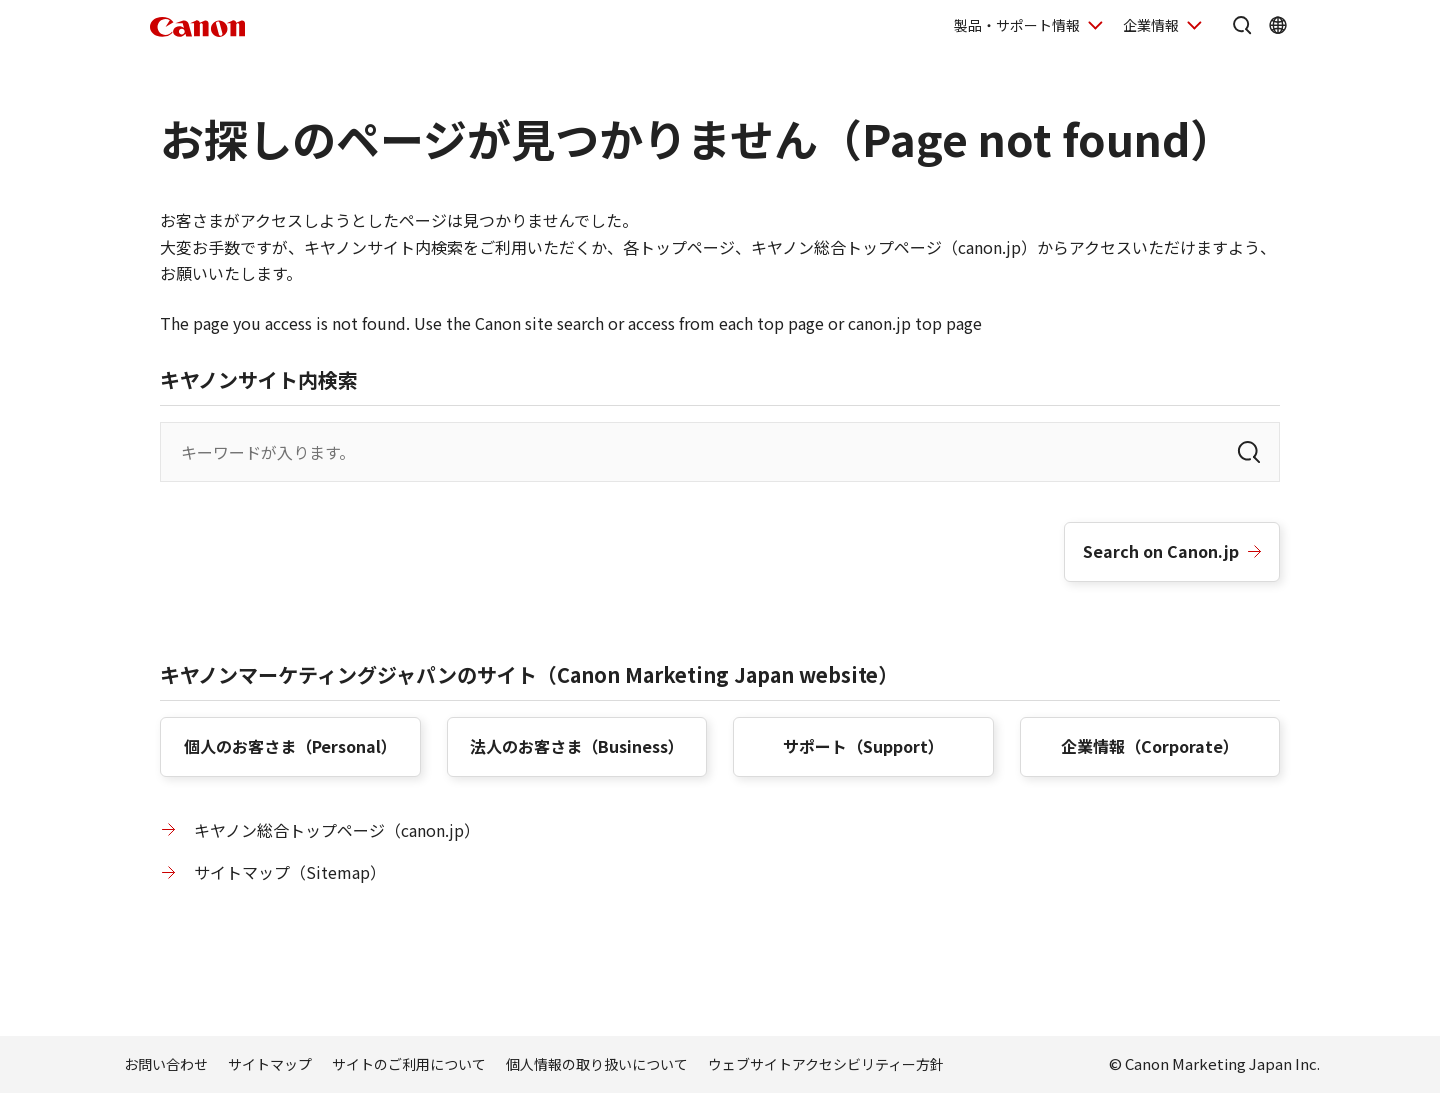 This screenshot has width=1440, height=1093. What do you see at coordinates (863, 746) in the screenshot?
I see `サポート（）` at bounding box center [863, 746].